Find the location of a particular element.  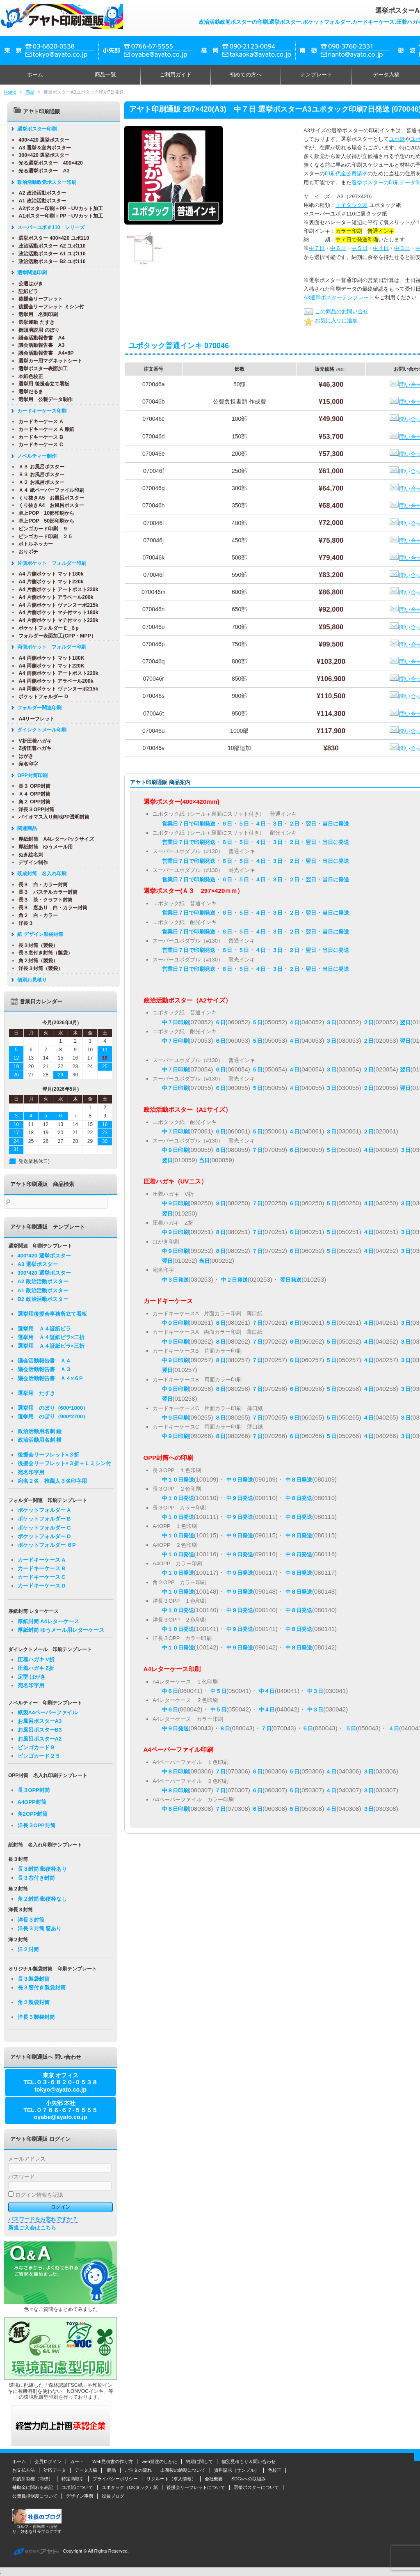

長３ パステルカラー封筒 is located at coordinates (44, 892).